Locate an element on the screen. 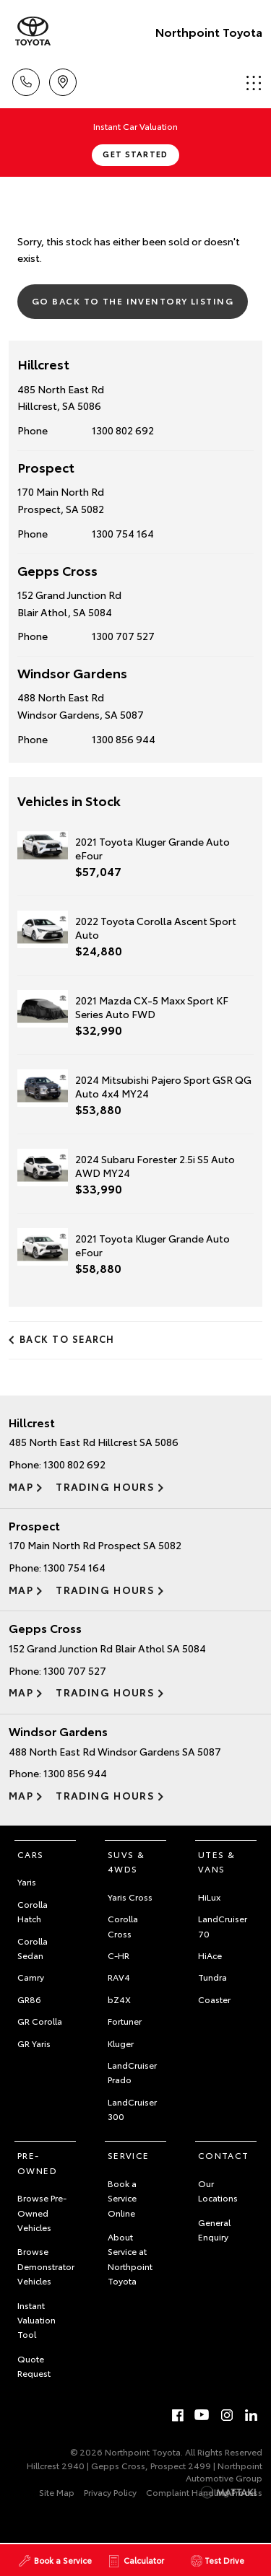  Kluger is located at coordinates (121, 2043).